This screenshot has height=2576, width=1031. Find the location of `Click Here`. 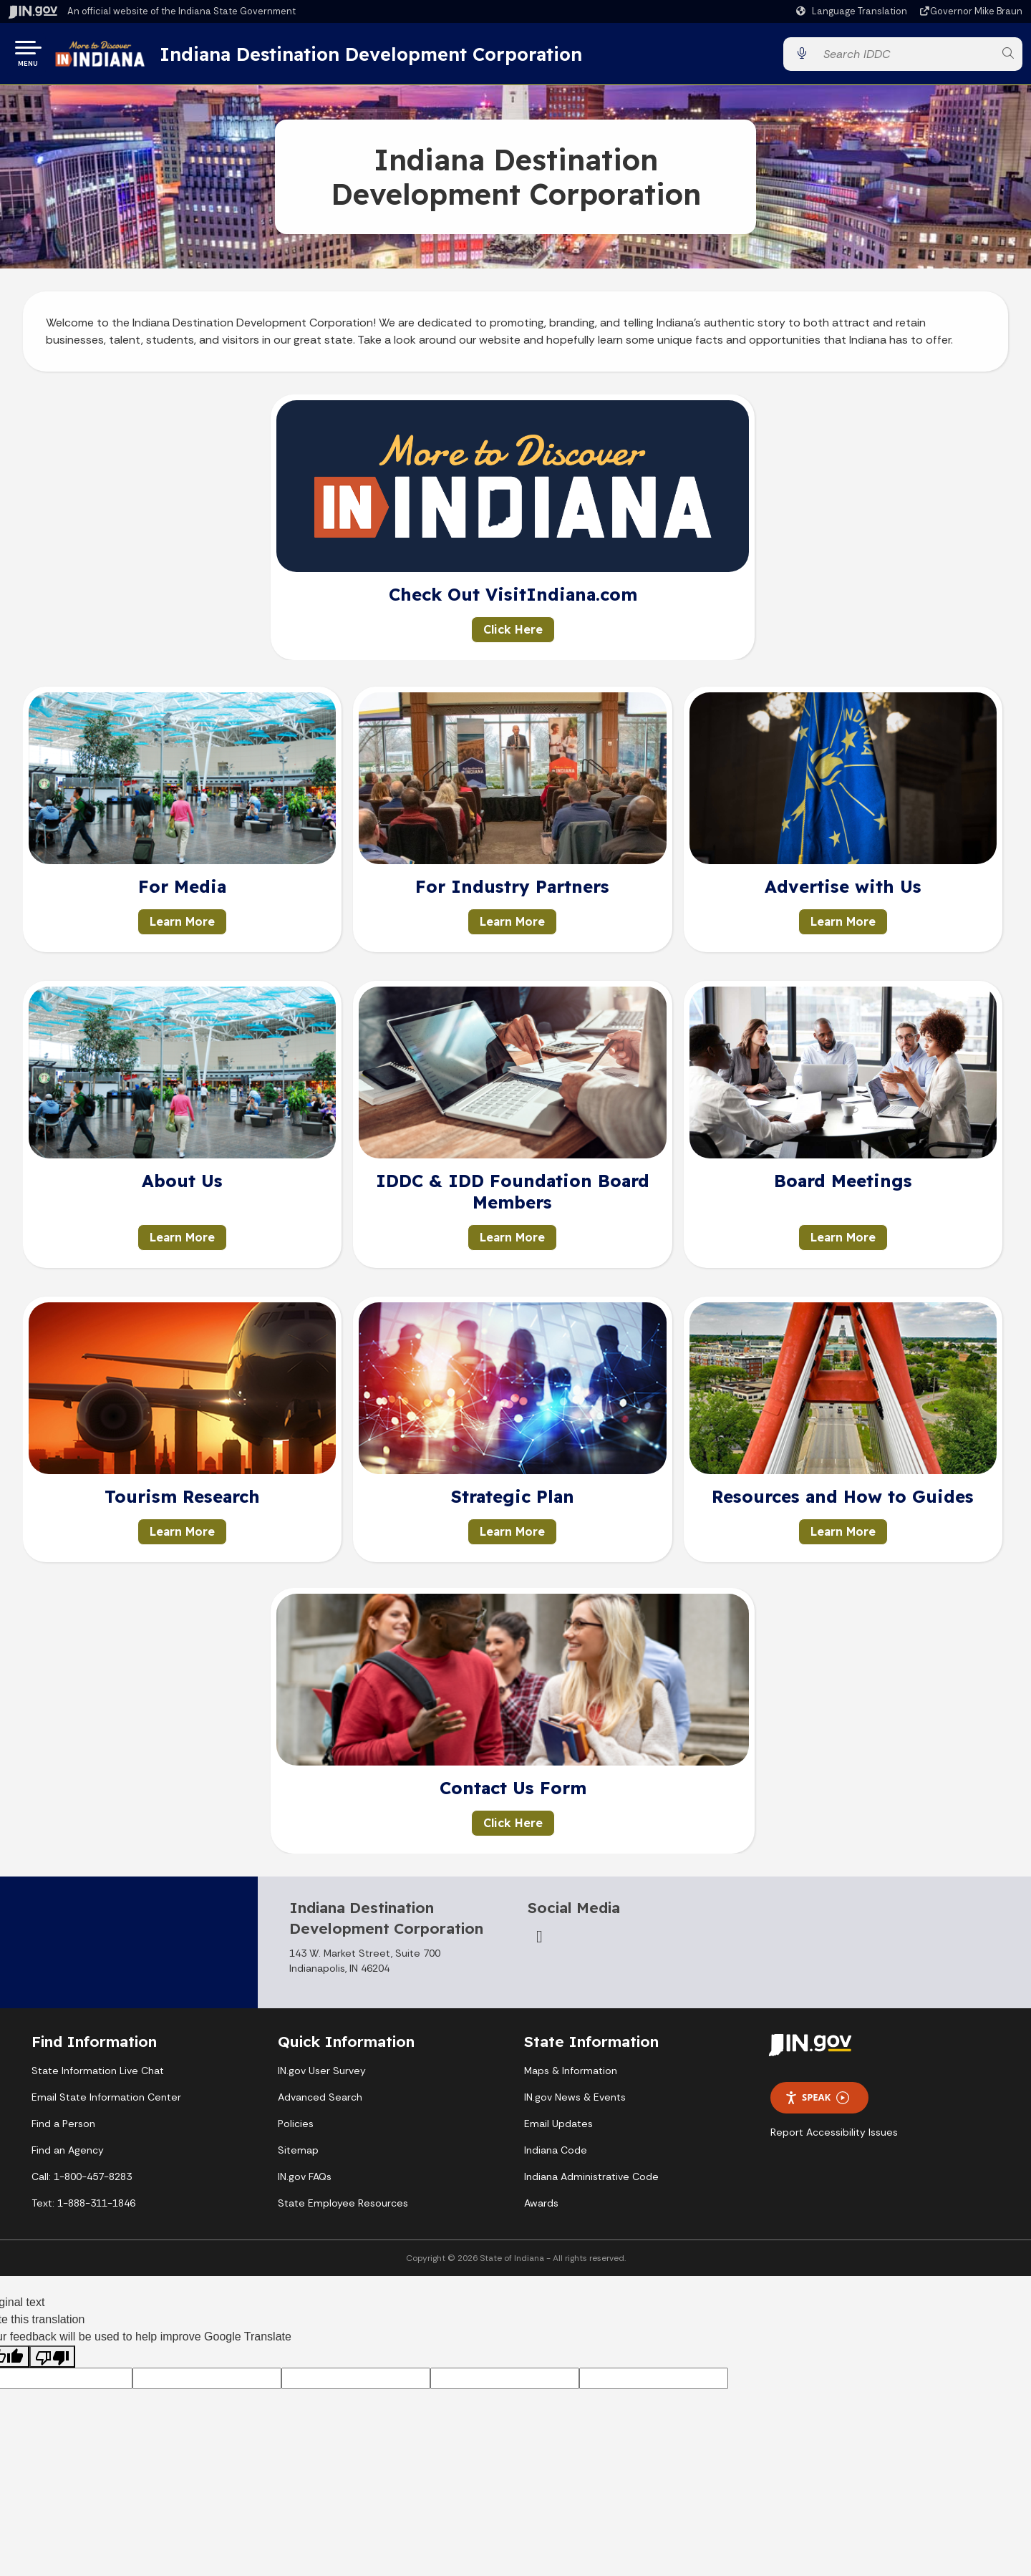

Click Here is located at coordinates (513, 635).